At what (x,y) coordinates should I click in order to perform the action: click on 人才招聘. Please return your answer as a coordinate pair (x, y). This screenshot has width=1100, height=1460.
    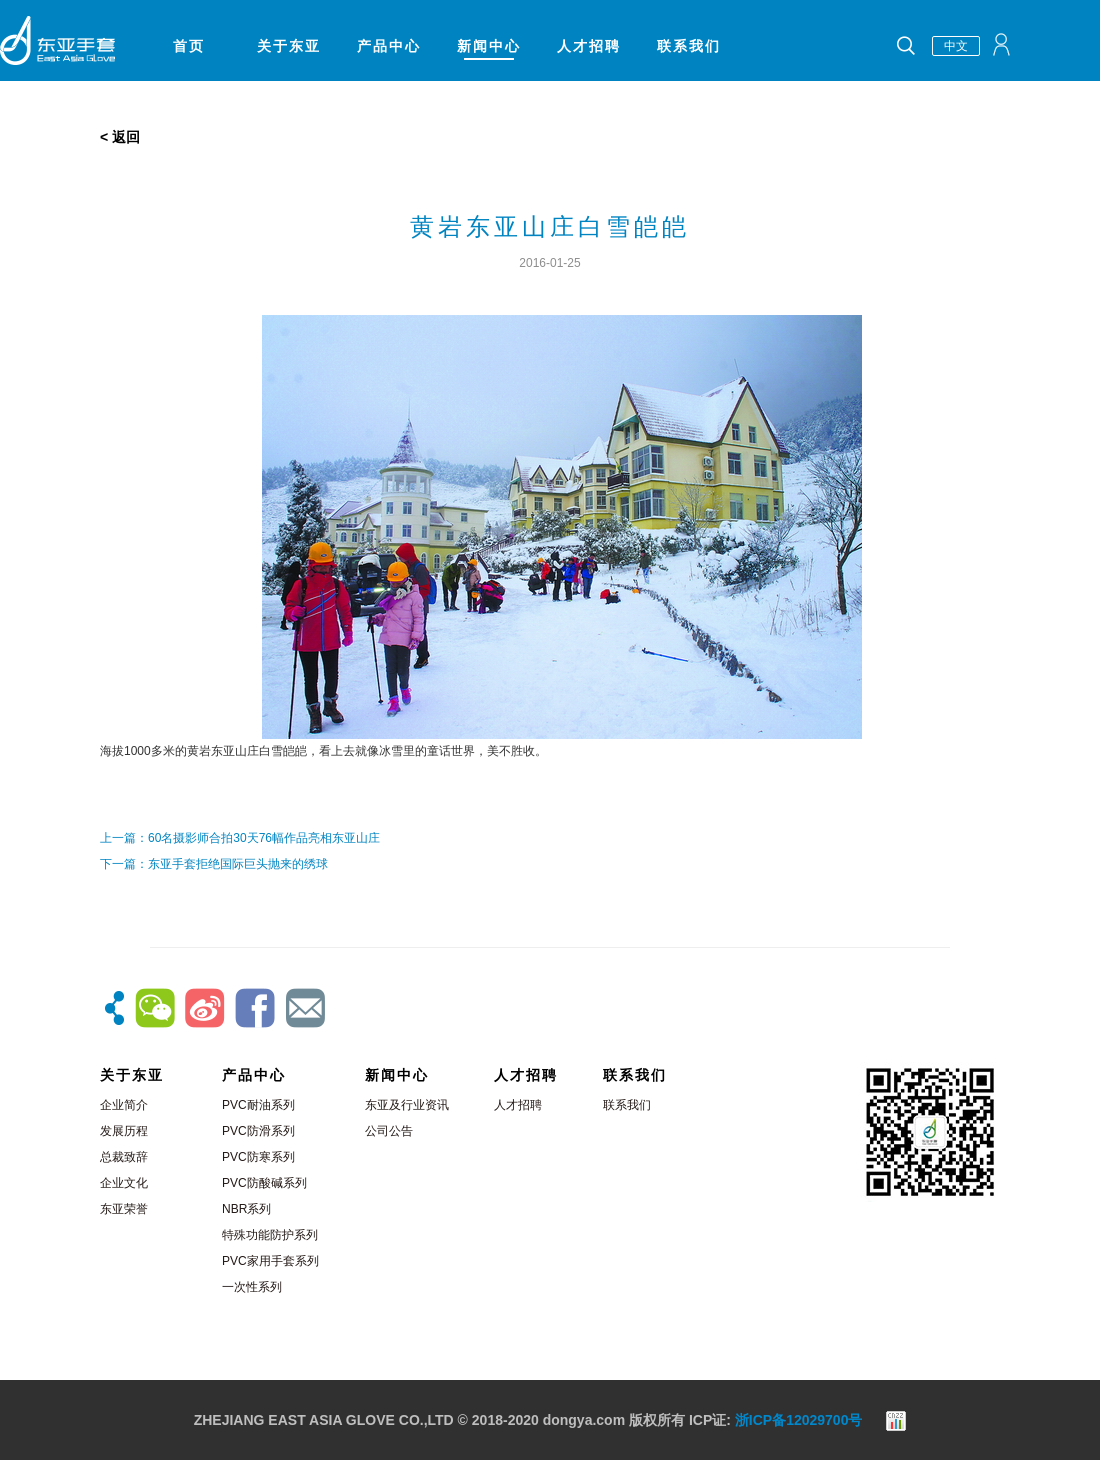
    Looking at the image, I should click on (589, 46).